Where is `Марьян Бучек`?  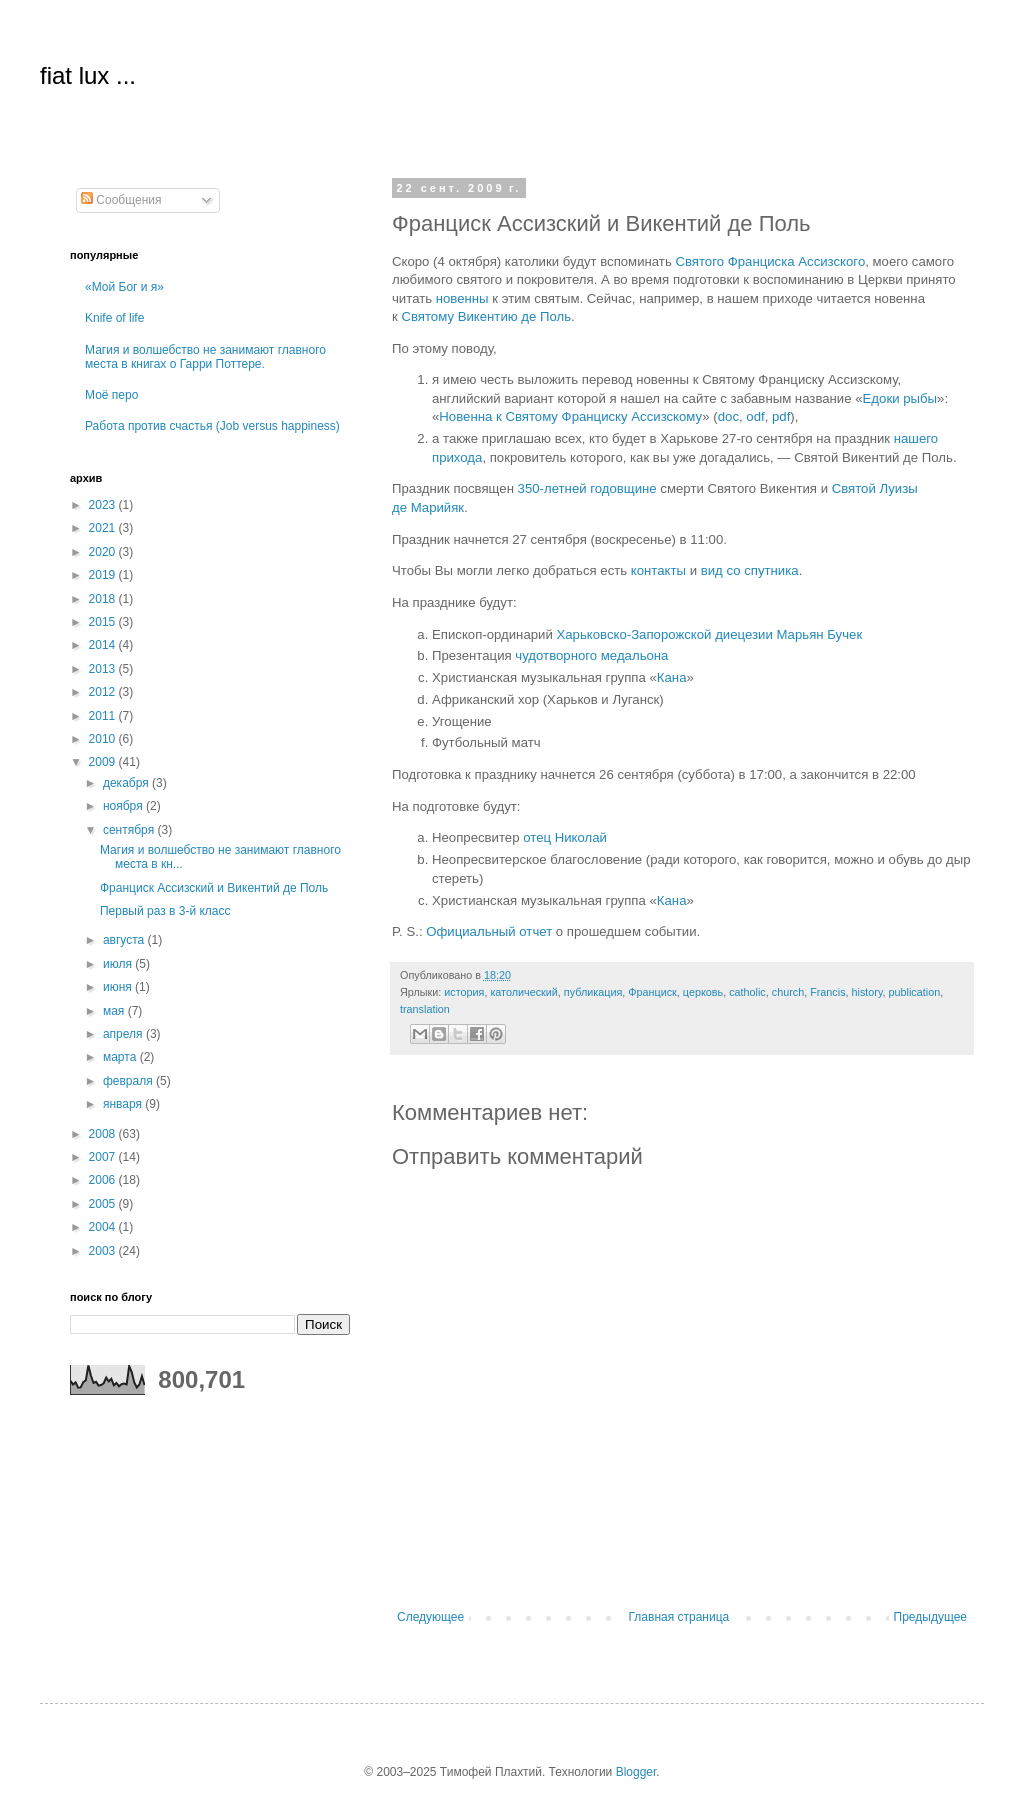
Марьян Бучек is located at coordinates (819, 634).